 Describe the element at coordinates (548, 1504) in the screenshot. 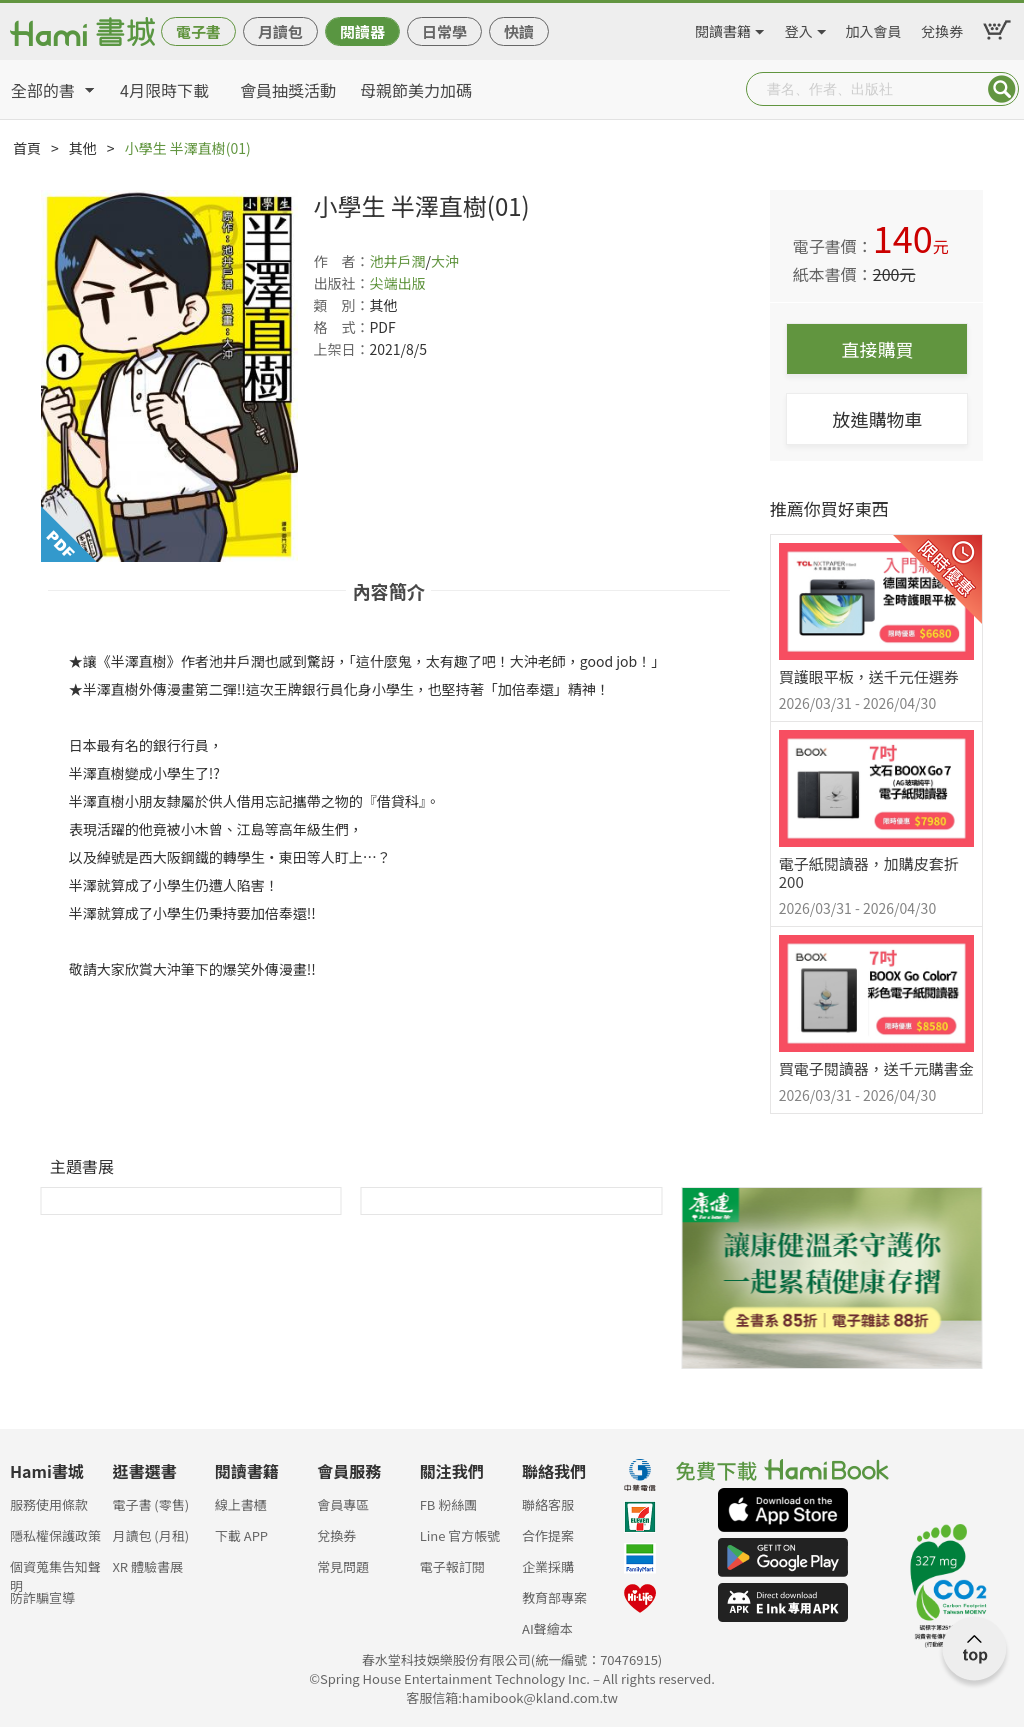

I see `聯絡客服` at that location.